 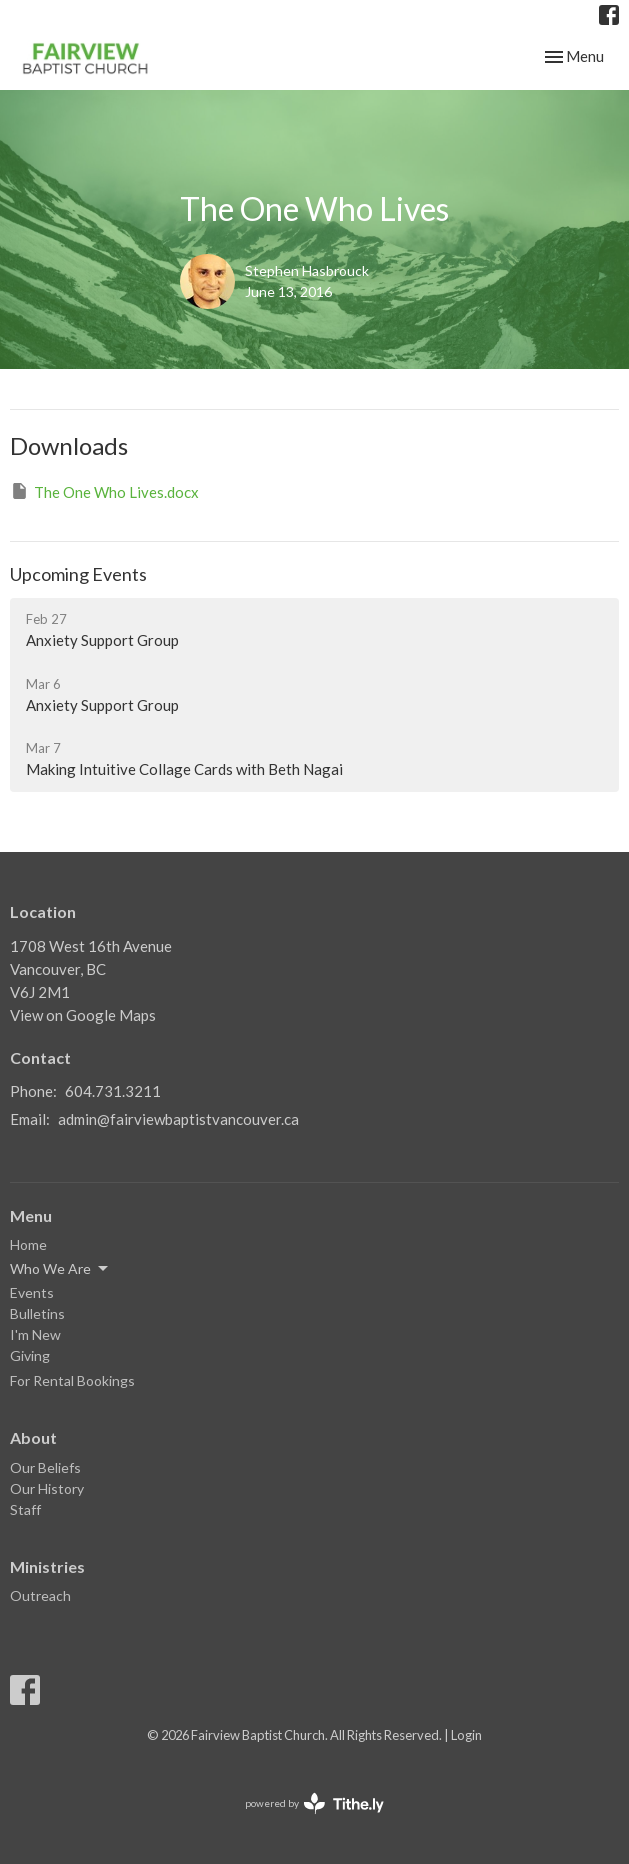 What do you see at coordinates (28, 1244) in the screenshot?
I see `Home` at bounding box center [28, 1244].